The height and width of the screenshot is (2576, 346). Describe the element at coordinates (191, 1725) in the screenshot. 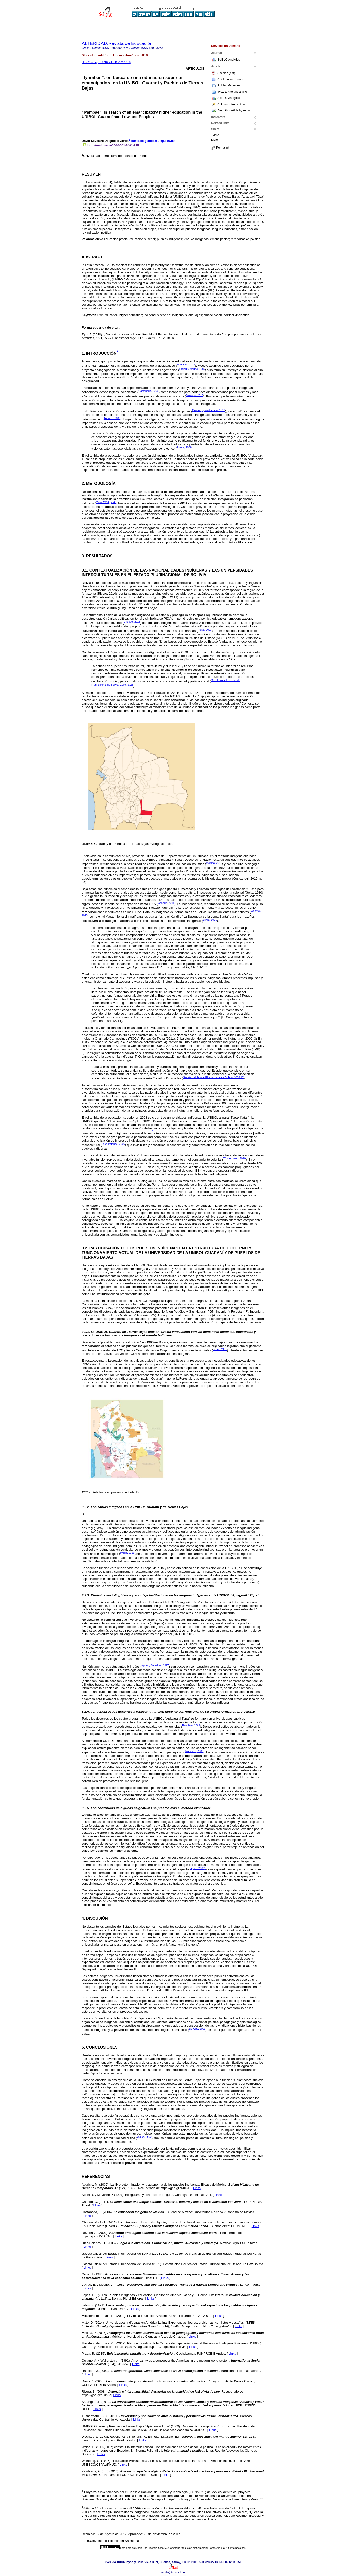

I see `Ranciére, 2003` at that location.